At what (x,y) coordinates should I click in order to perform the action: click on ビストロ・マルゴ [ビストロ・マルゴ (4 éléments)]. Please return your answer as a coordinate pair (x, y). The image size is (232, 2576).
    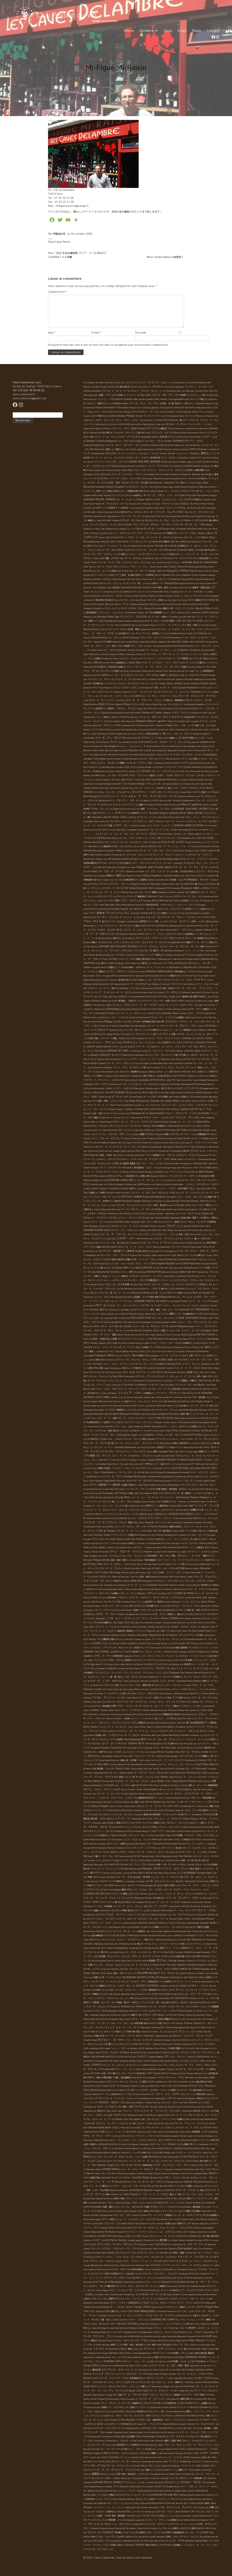
    Looking at the image, I should click on (209, 1059).